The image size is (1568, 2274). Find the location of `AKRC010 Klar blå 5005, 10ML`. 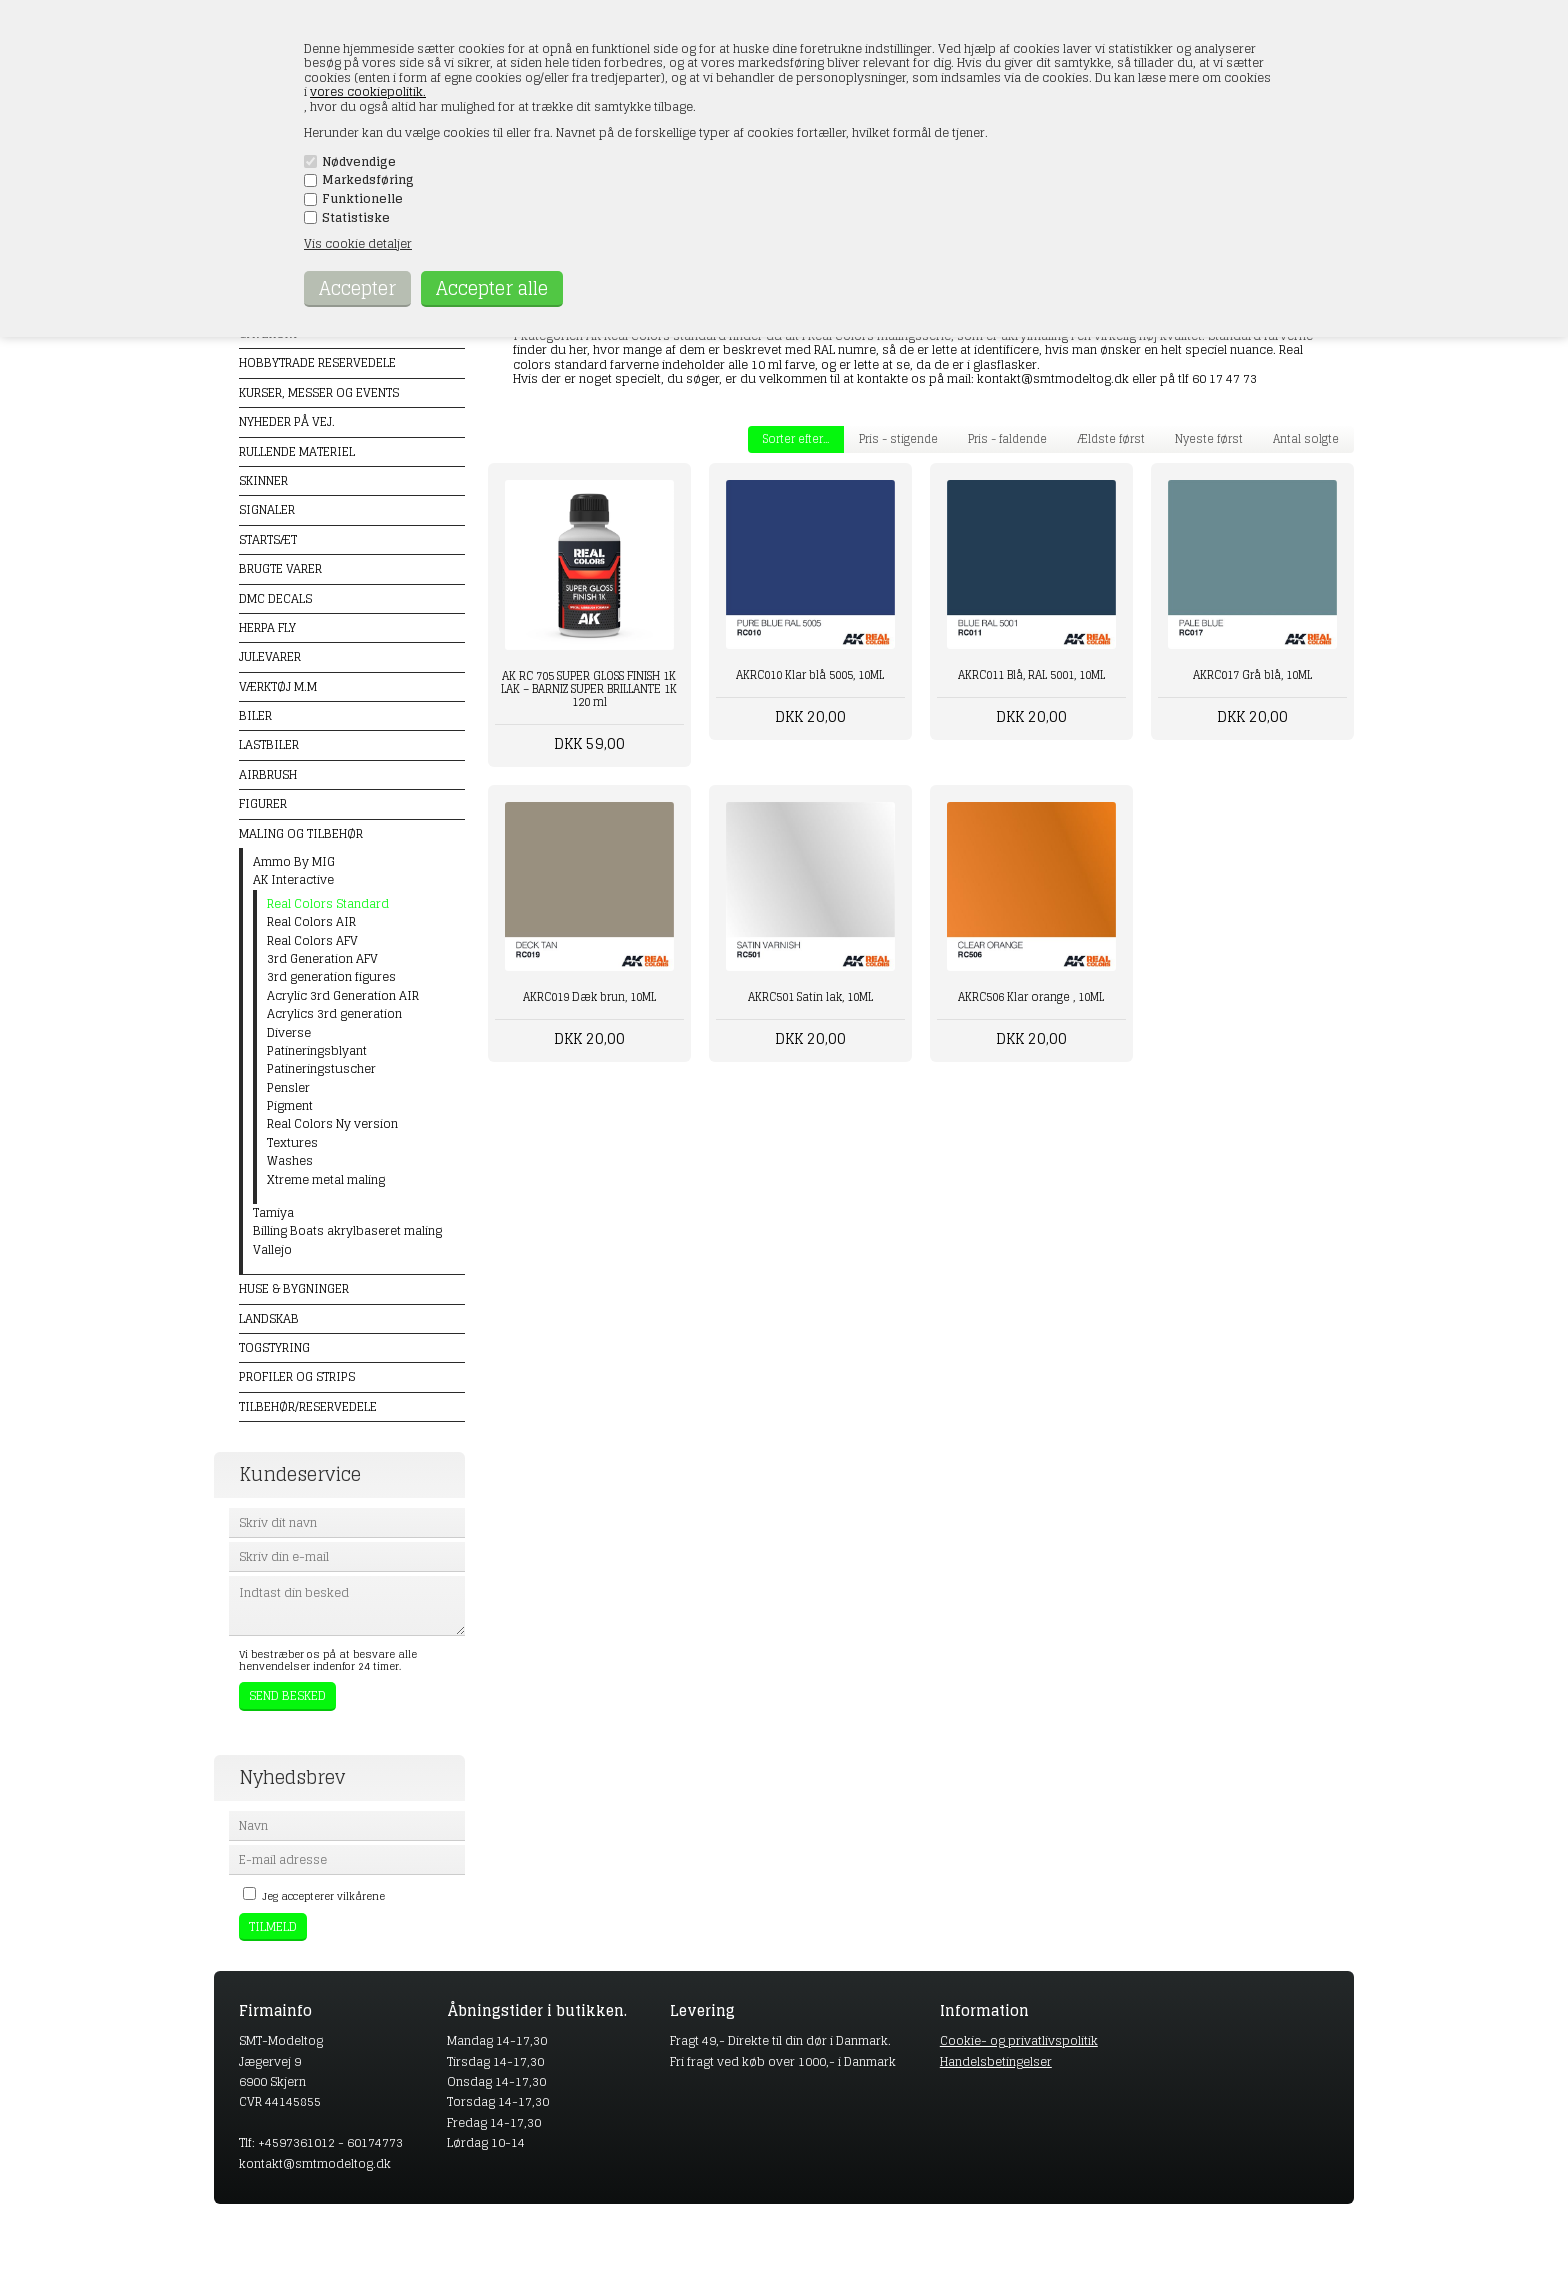

AKRC010 Klar blå 5005, 10ML is located at coordinates (810, 675).